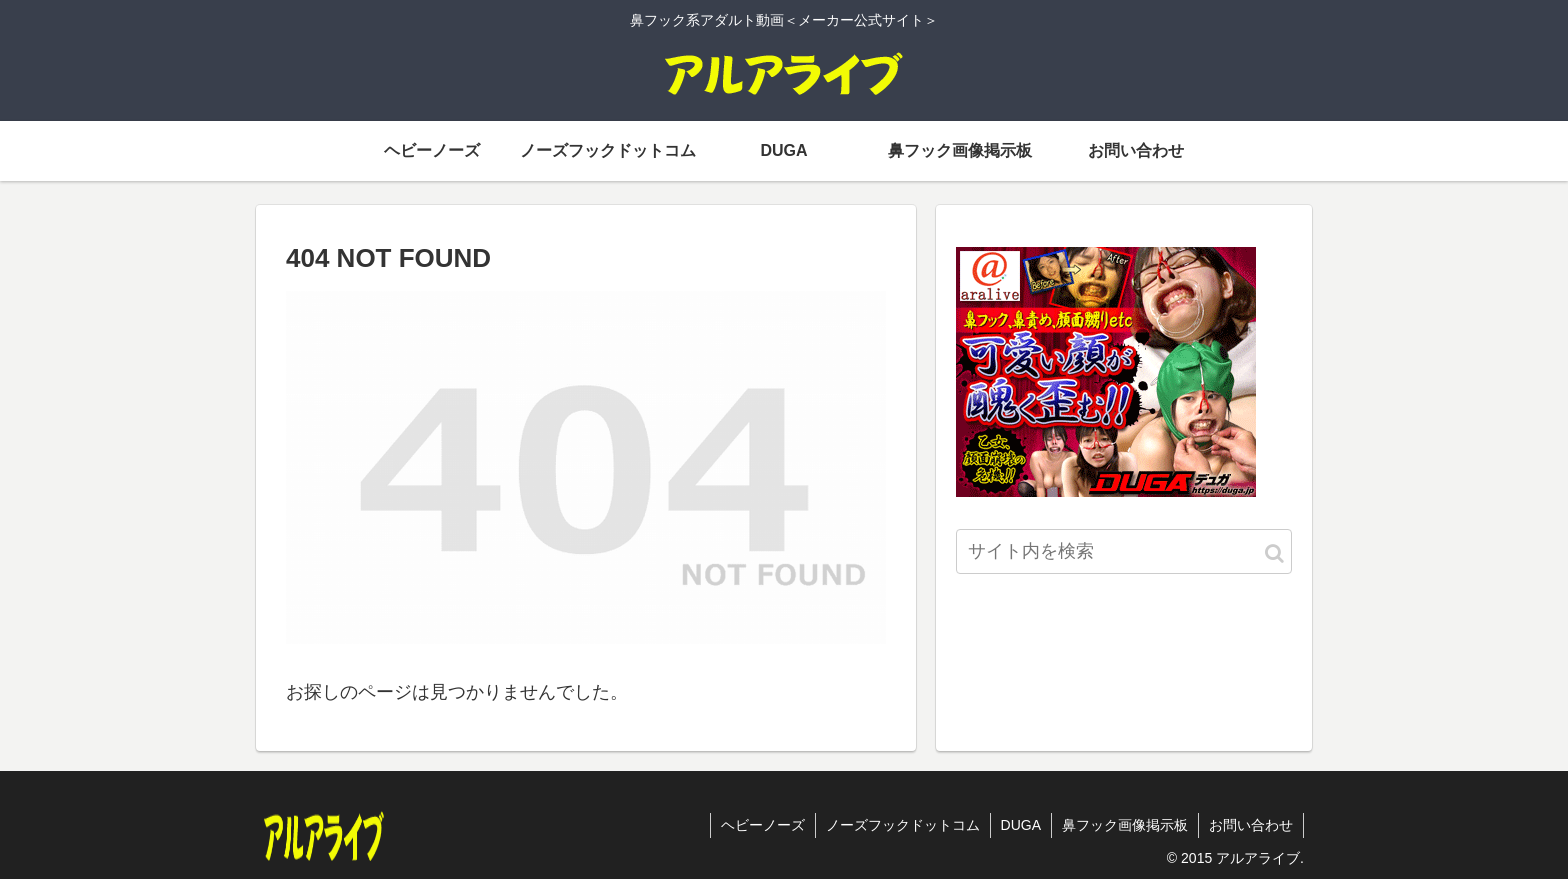 The width and height of the screenshot is (1568, 879). Describe the element at coordinates (1124, 551) in the screenshot. I see `[input]` at that location.